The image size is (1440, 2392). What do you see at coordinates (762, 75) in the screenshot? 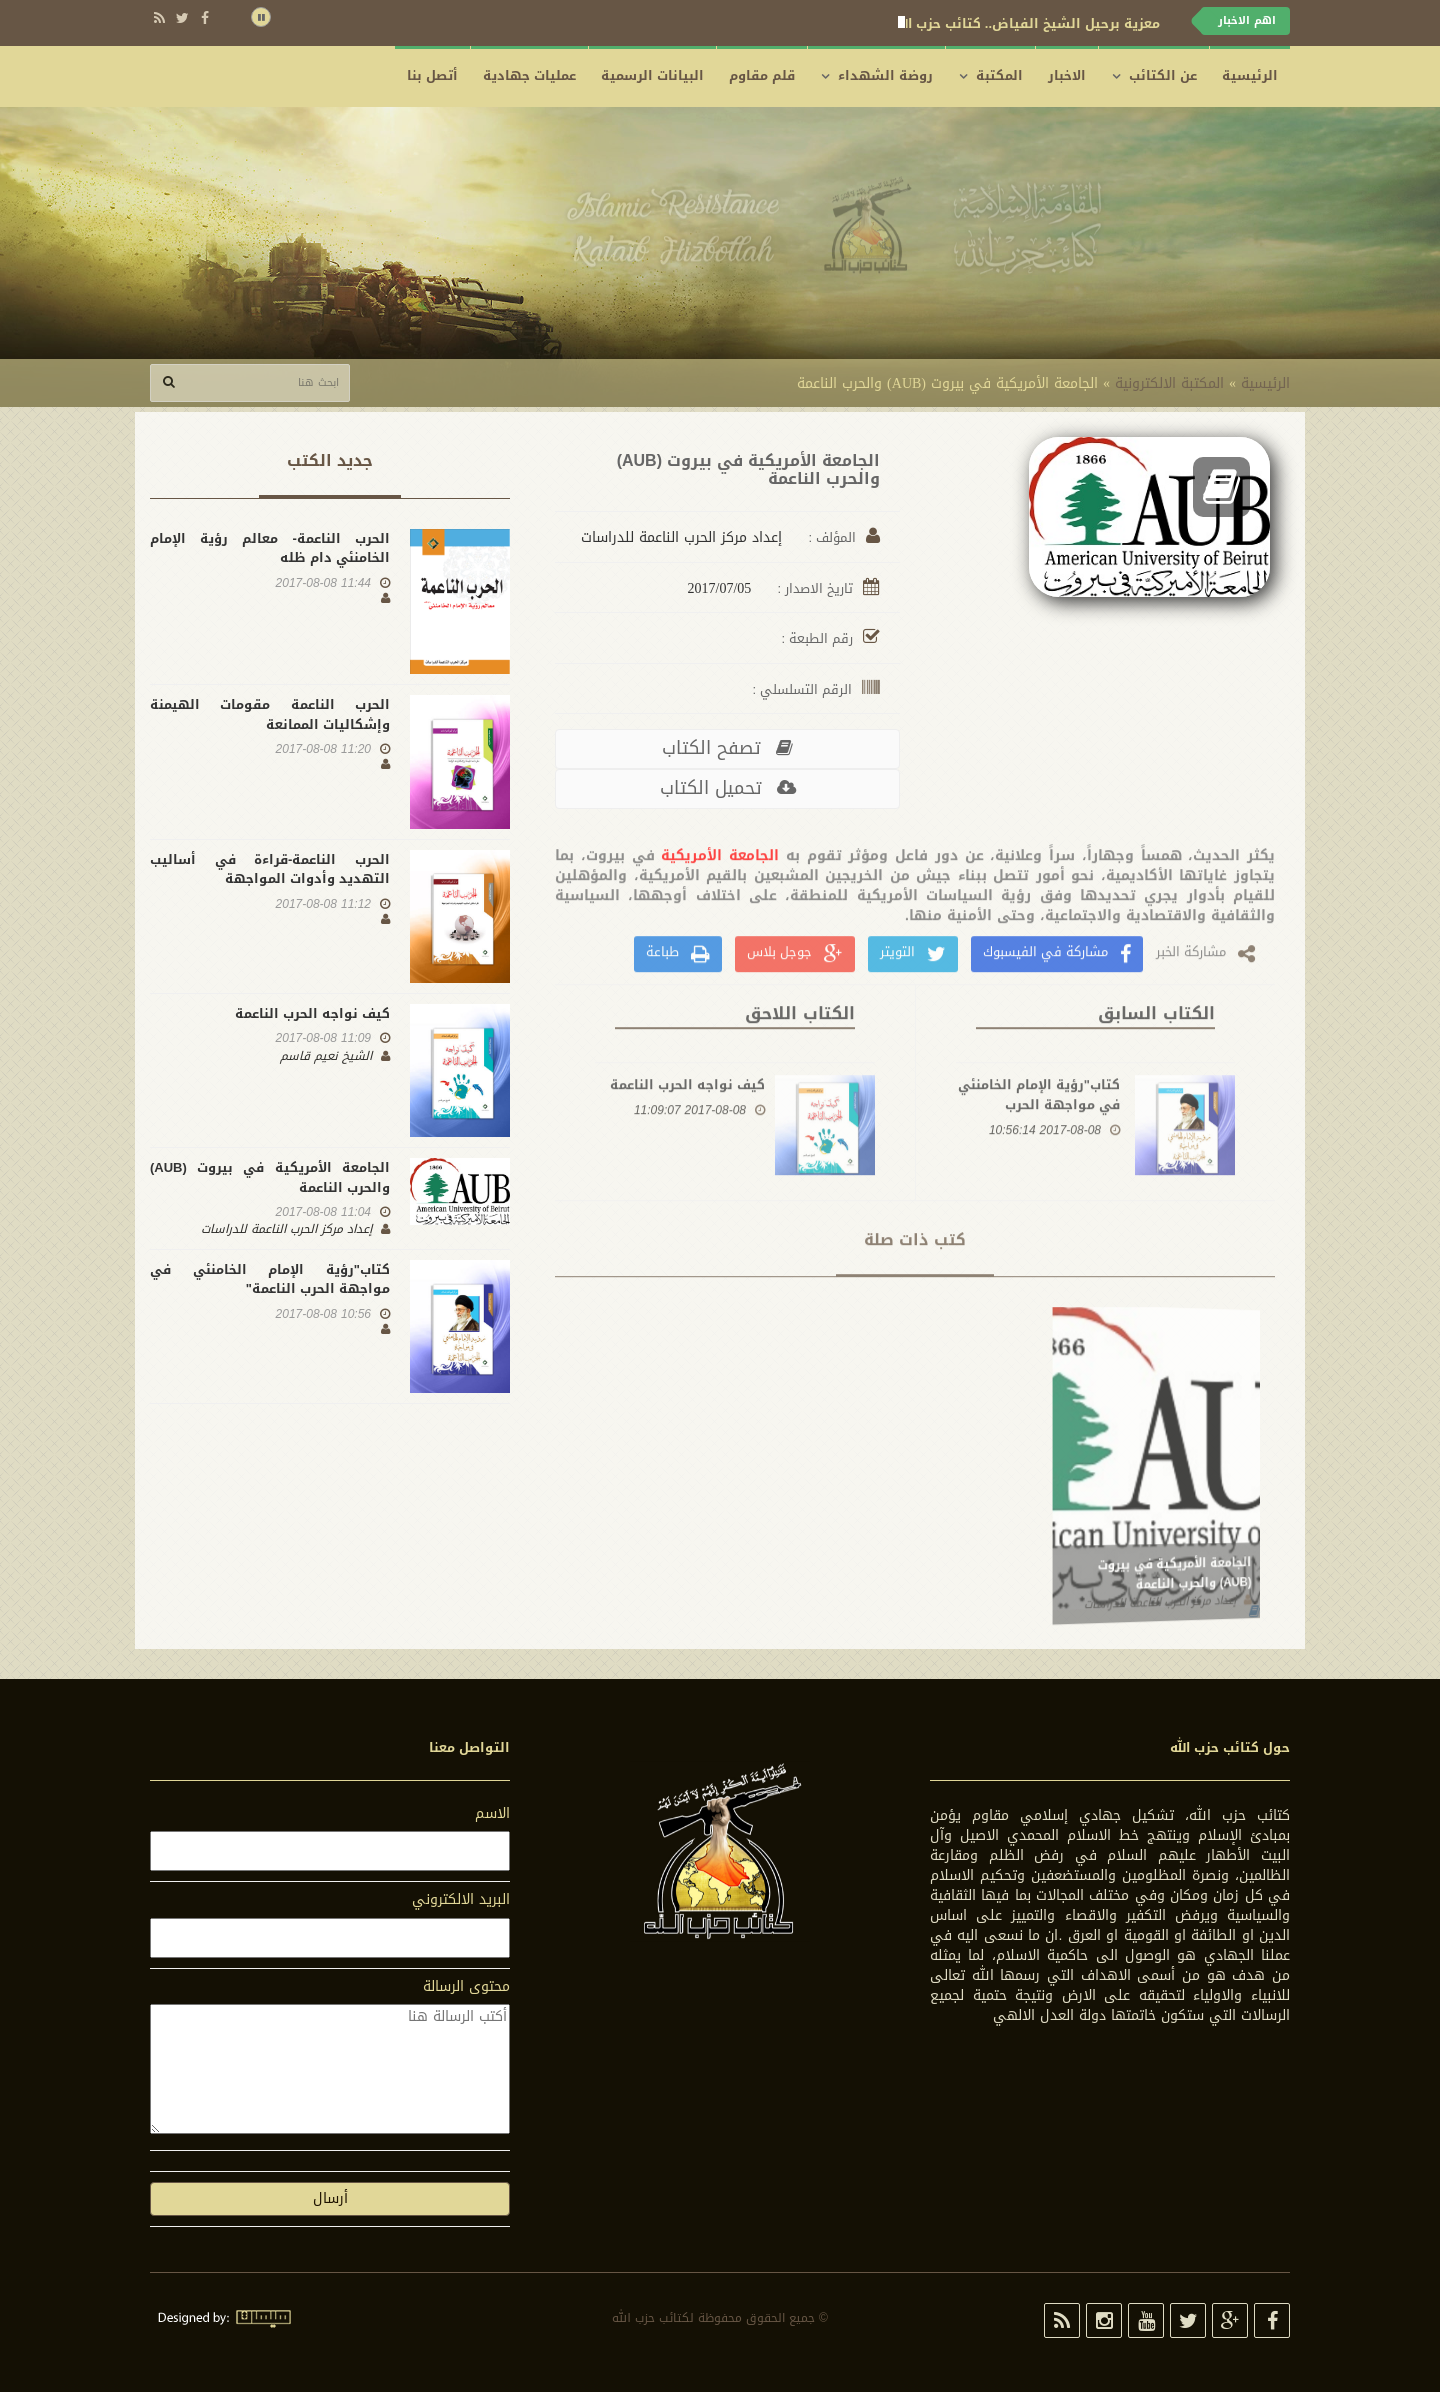
I see `قلم مقاوم` at bounding box center [762, 75].